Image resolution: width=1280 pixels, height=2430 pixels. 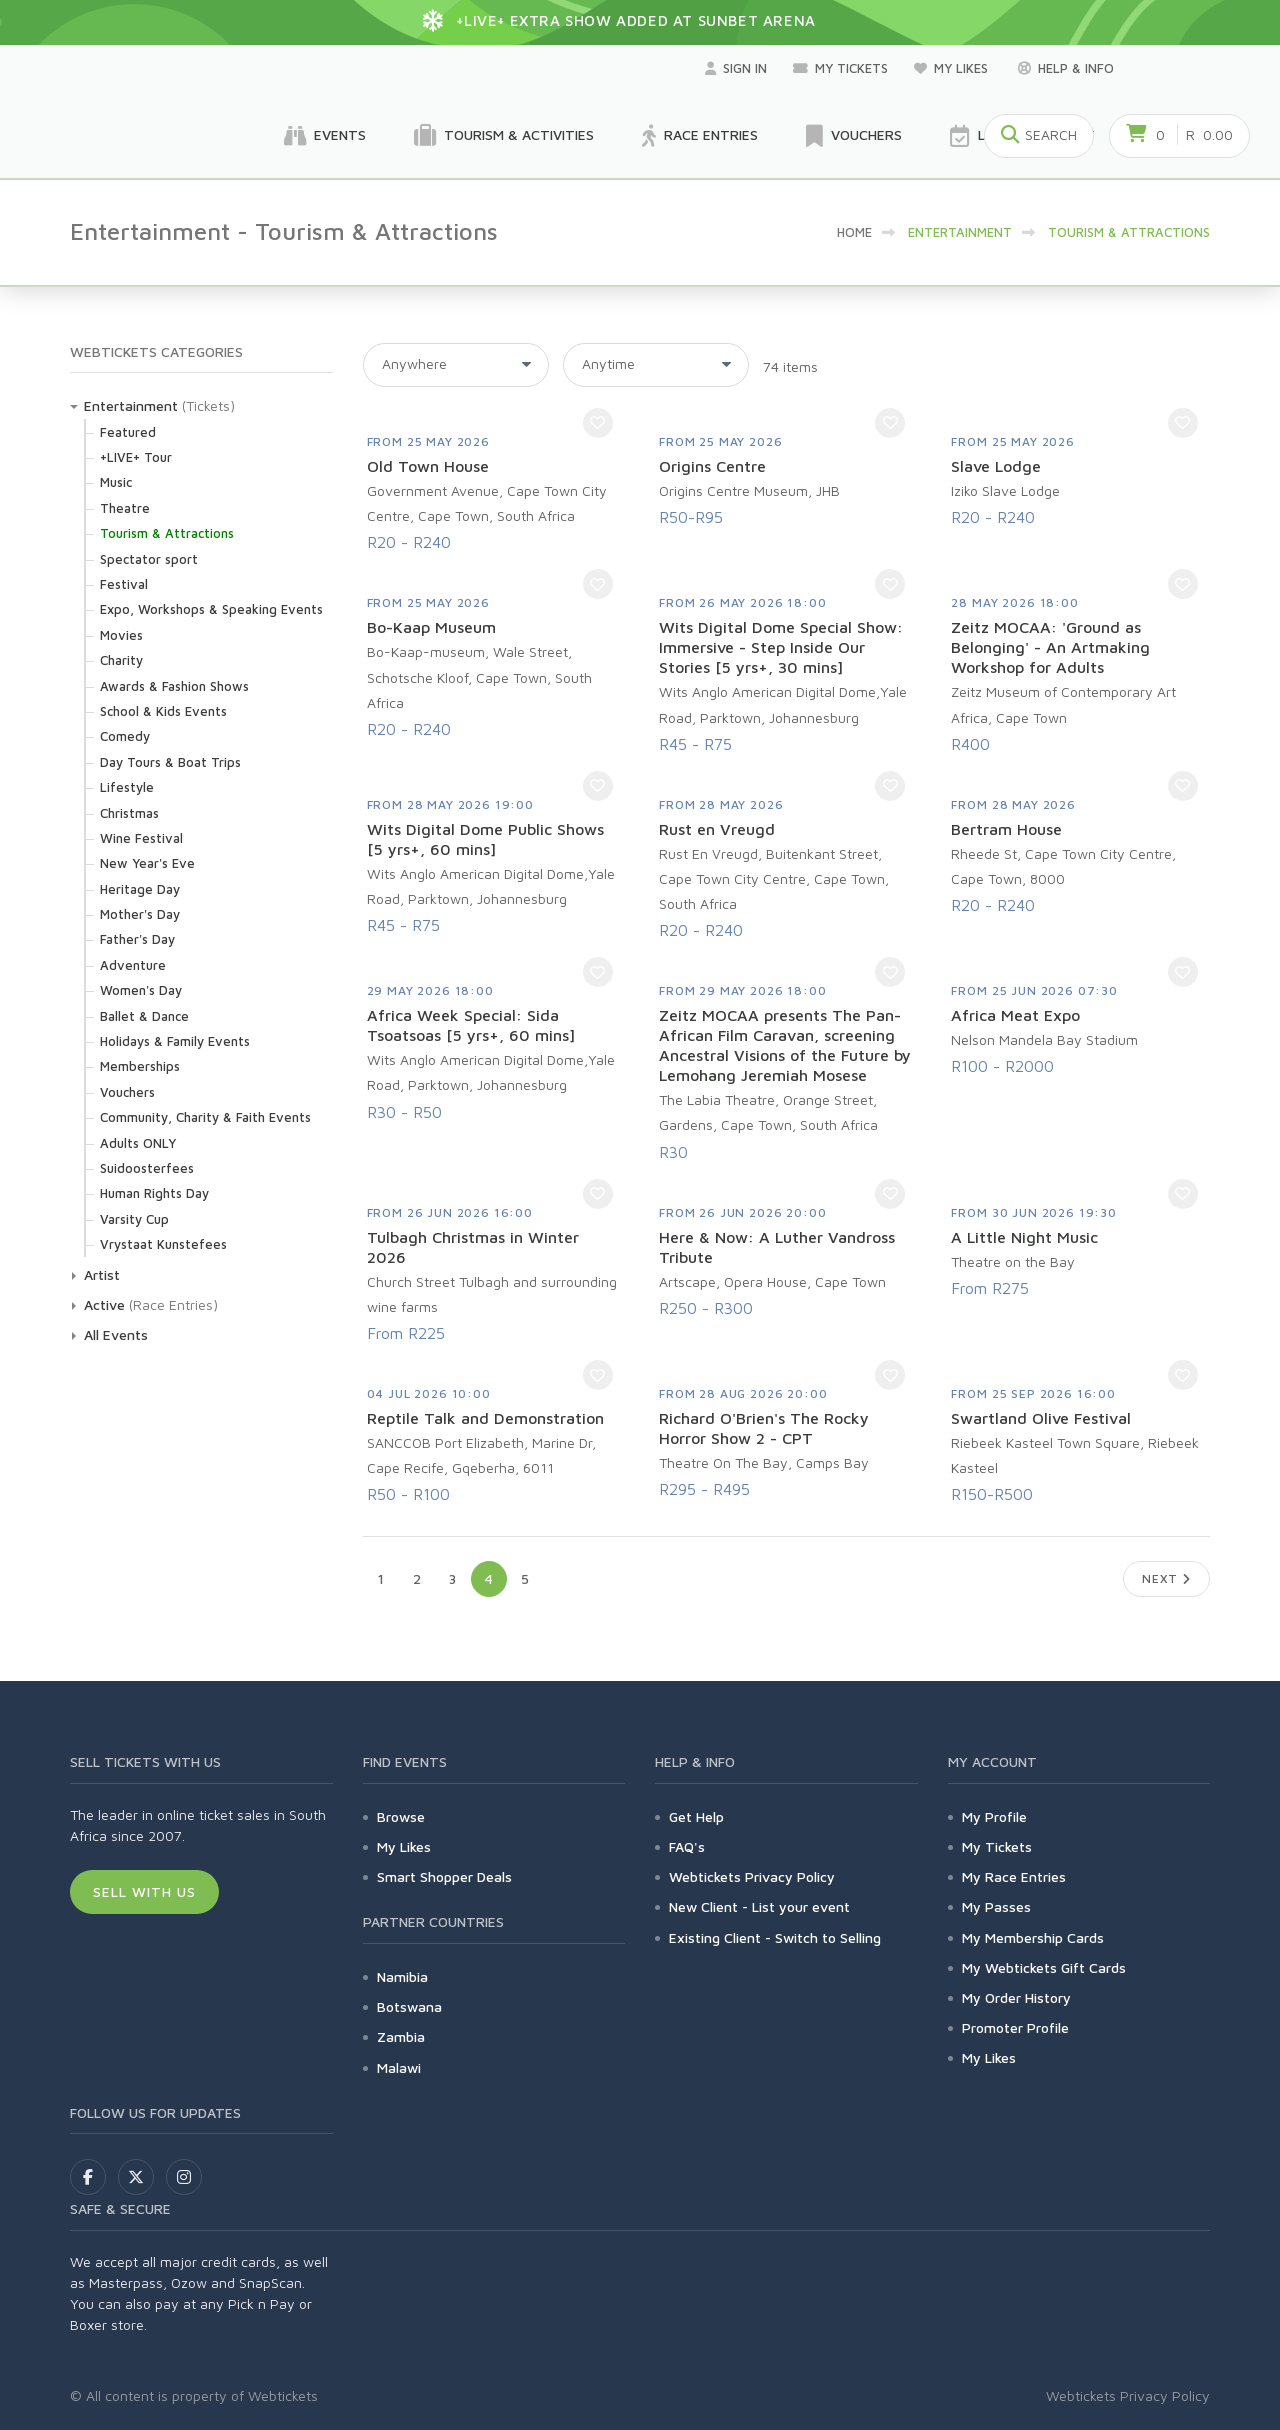 What do you see at coordinates (1024, 1237) in the screenshot?
I see `A Little Night Music` at bounding box center [1024, 1237].